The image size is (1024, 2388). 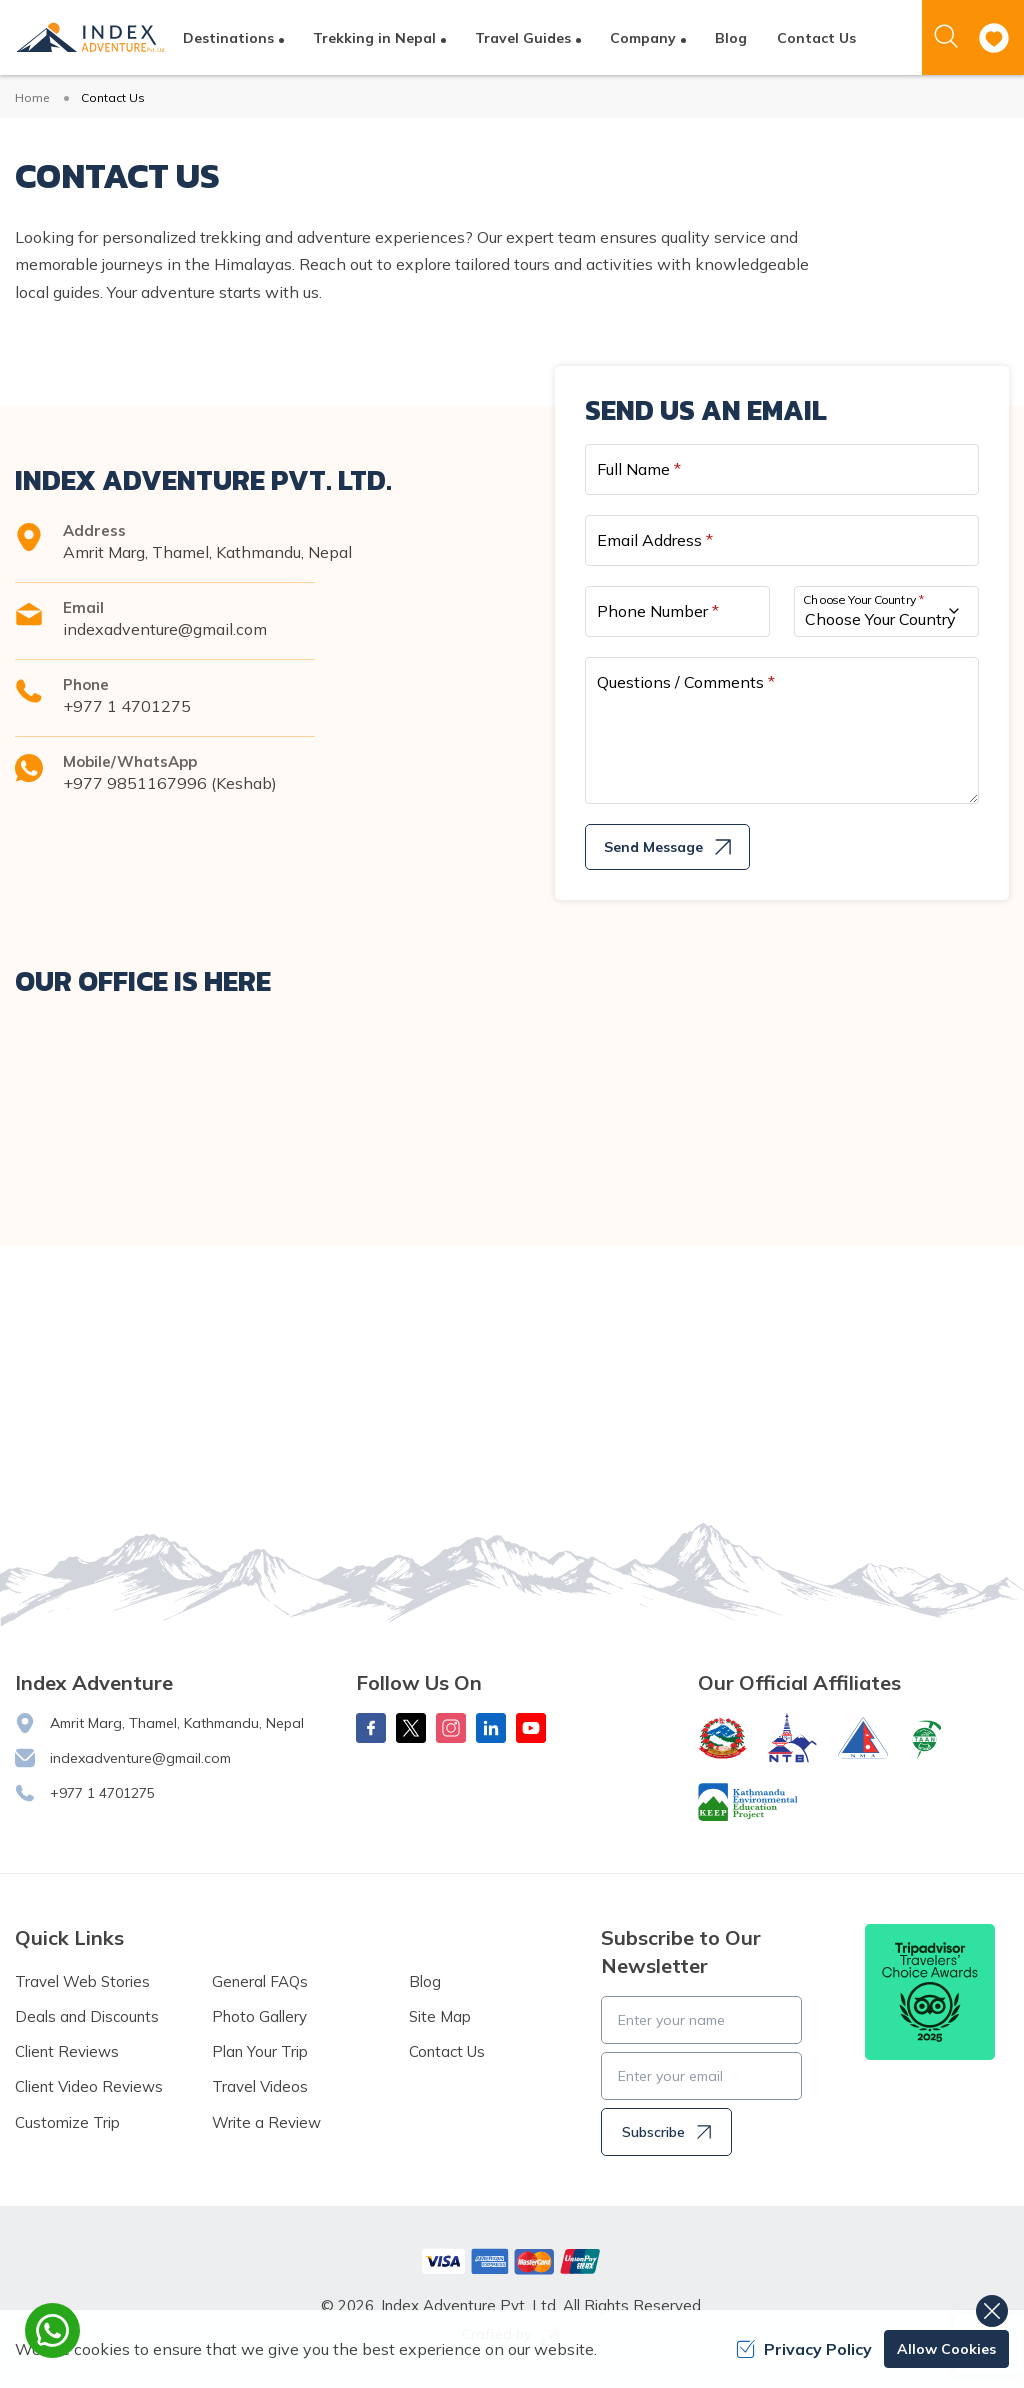 What do you see at coordinates (52, 2330) in the screenshot?
I see `[whatsapp]` at bounding box center [52, 2330].